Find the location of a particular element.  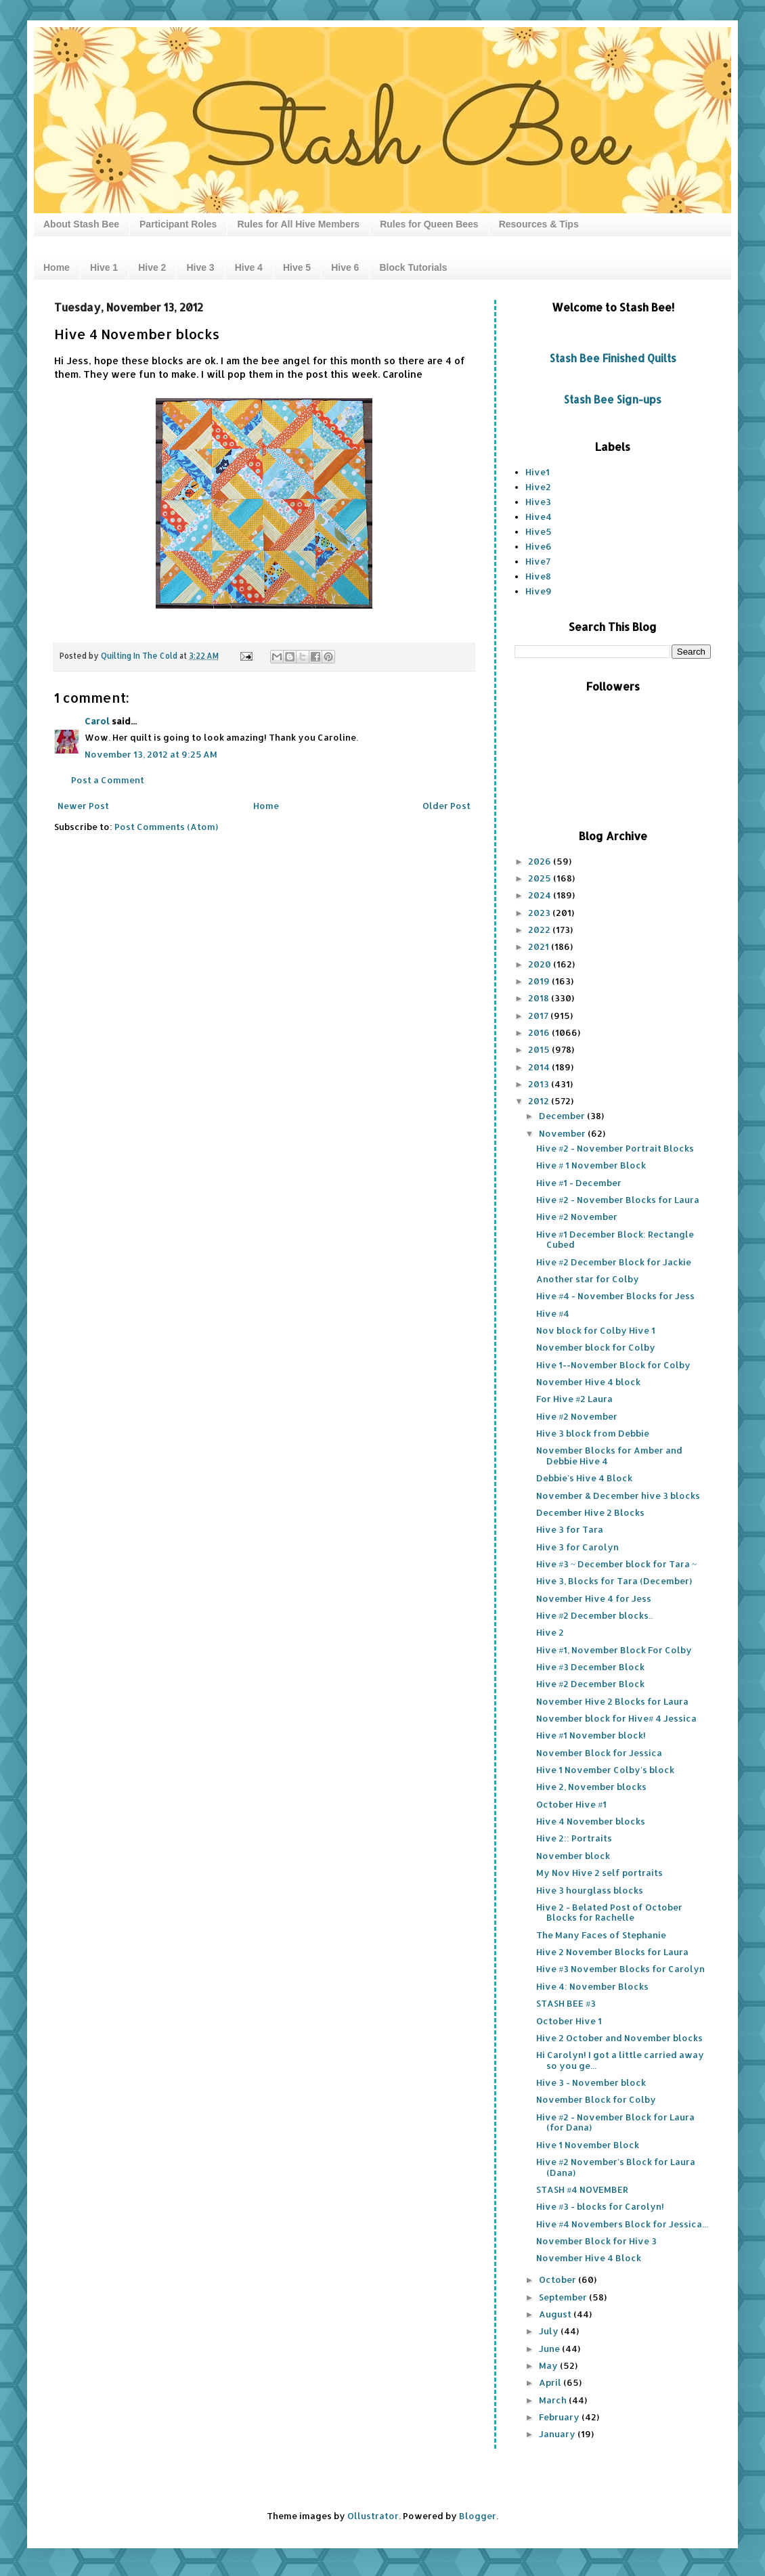

Hive 5 is located at coordinates (297, 267).